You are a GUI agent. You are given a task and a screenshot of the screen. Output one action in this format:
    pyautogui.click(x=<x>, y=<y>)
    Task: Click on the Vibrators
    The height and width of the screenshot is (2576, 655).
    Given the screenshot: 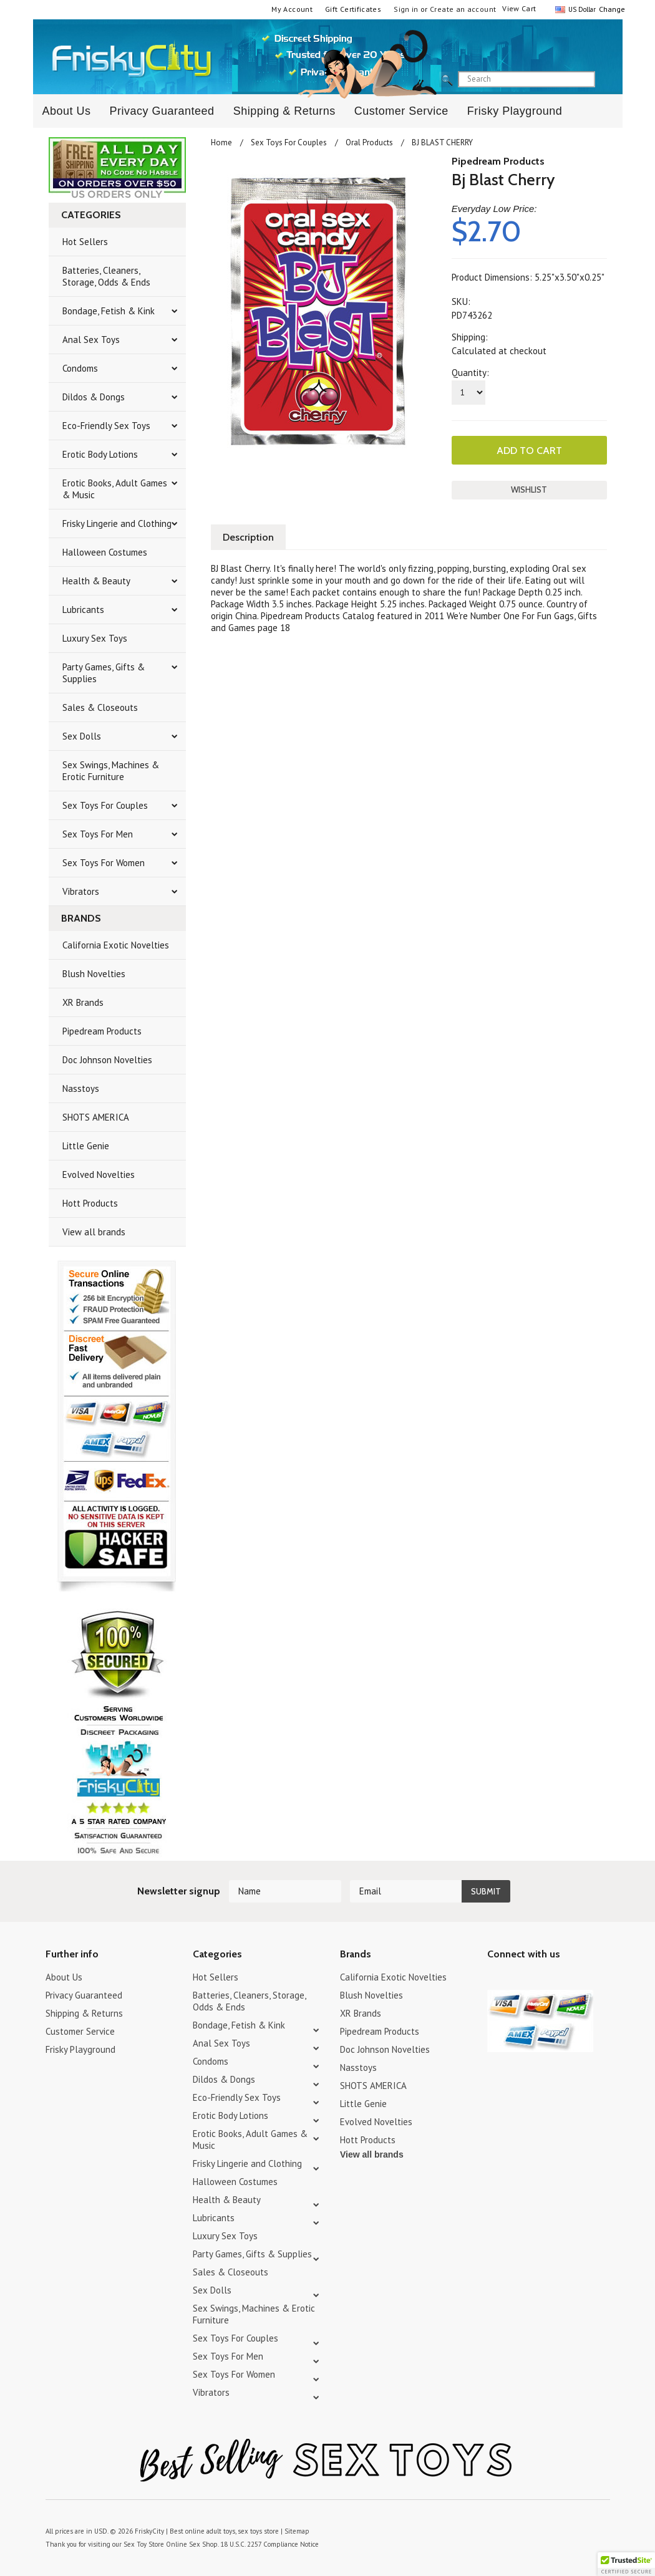 What is the action you would take?
    pyautogui.click(x=80, y=891)
    